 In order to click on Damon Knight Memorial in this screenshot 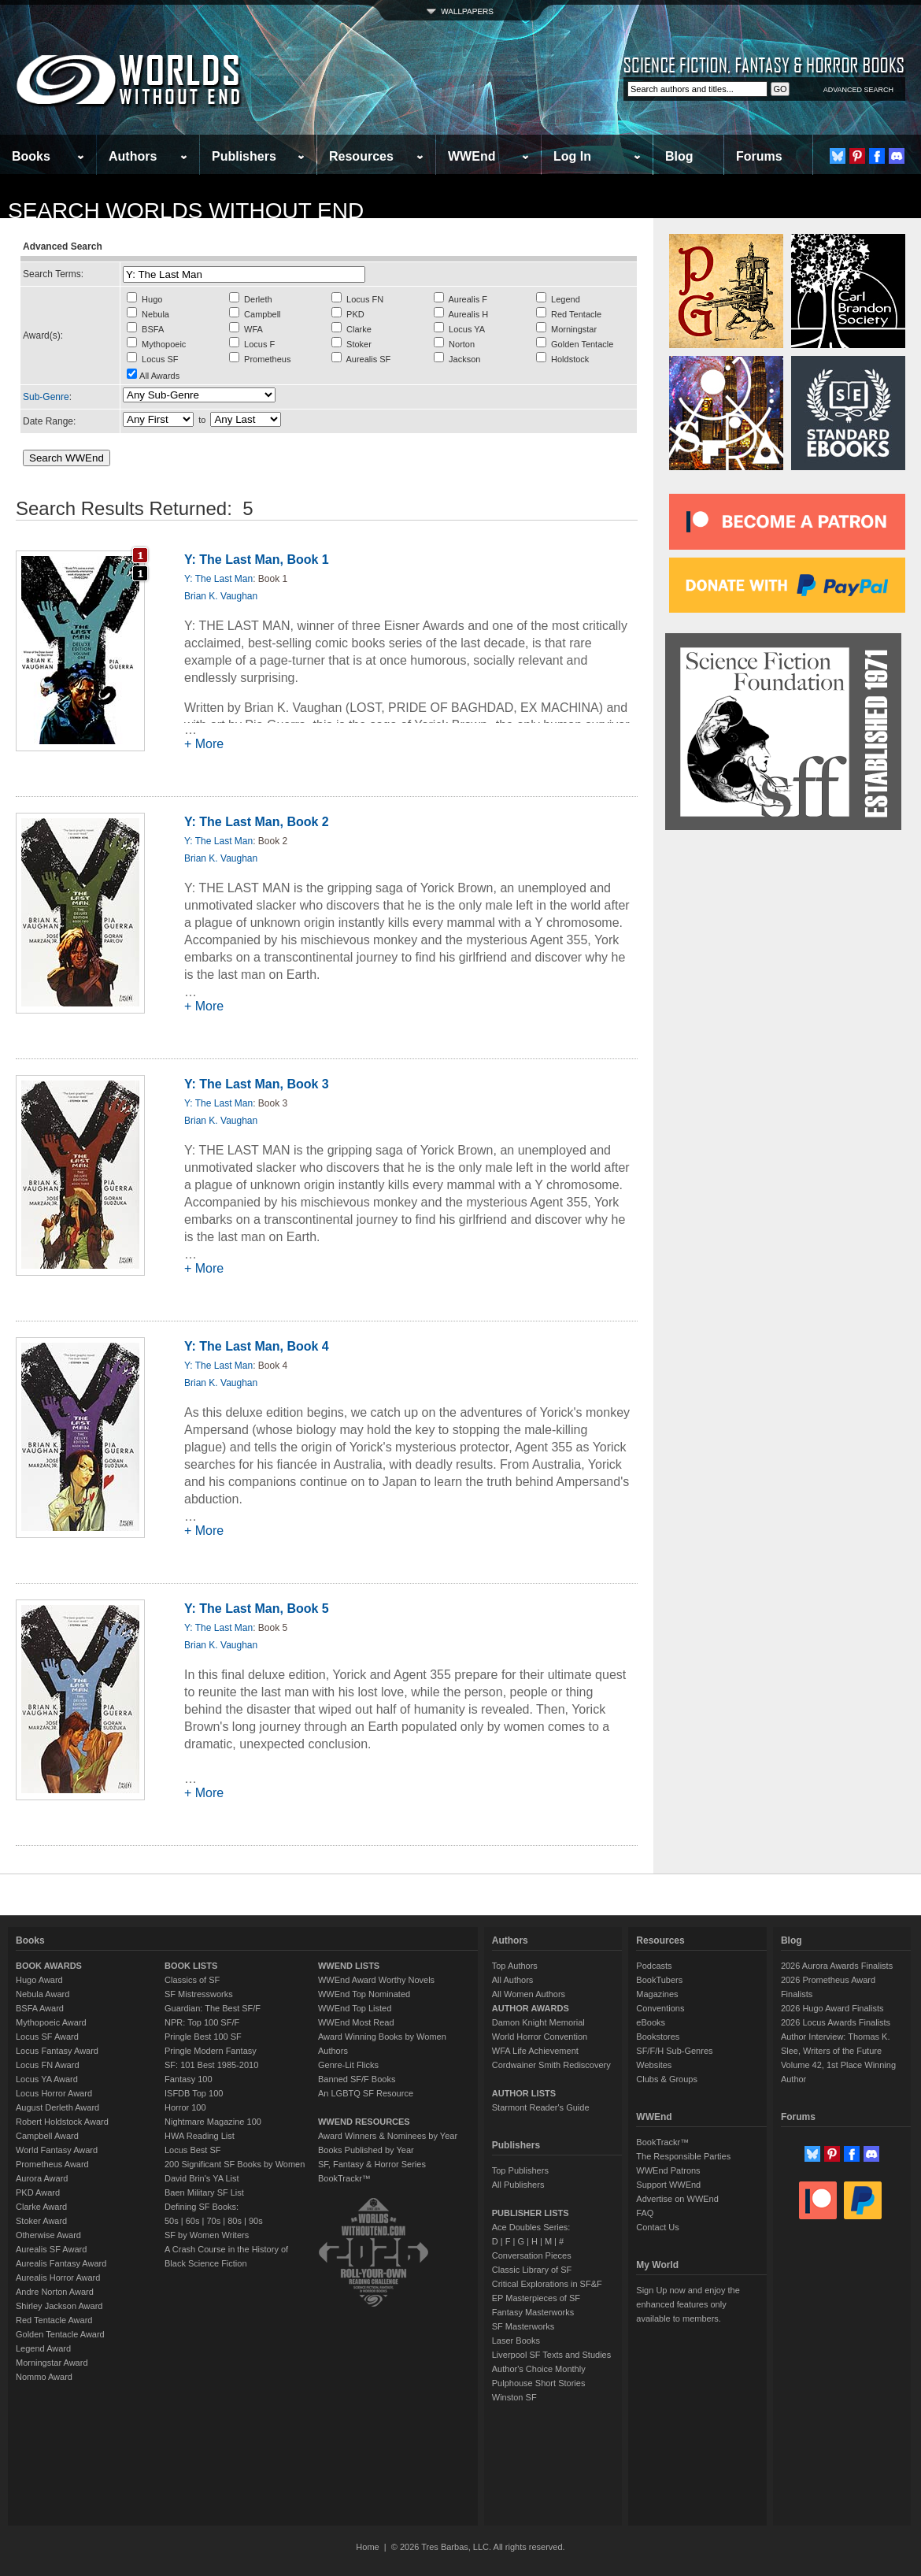, I will do `click(538, 2022)`.